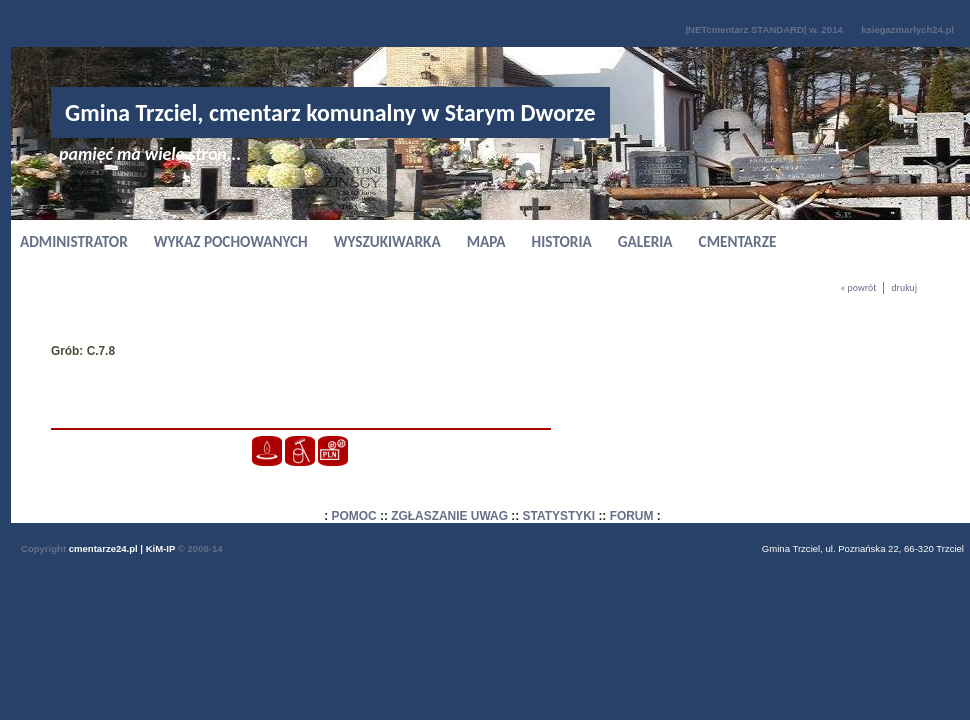  I want to click on ZGŁASZANIE UWAG, so click(449, 516).